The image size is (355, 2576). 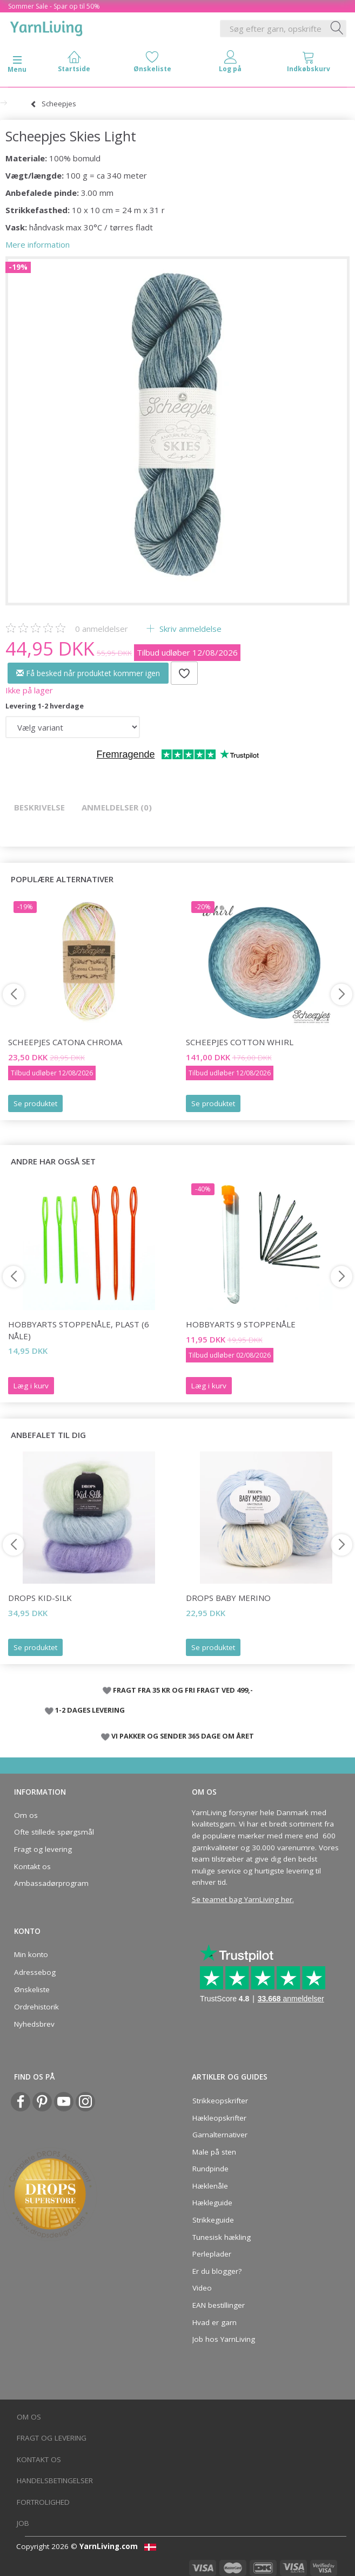 I want to click on Fragt og levering, so click(x=43, y=1849).